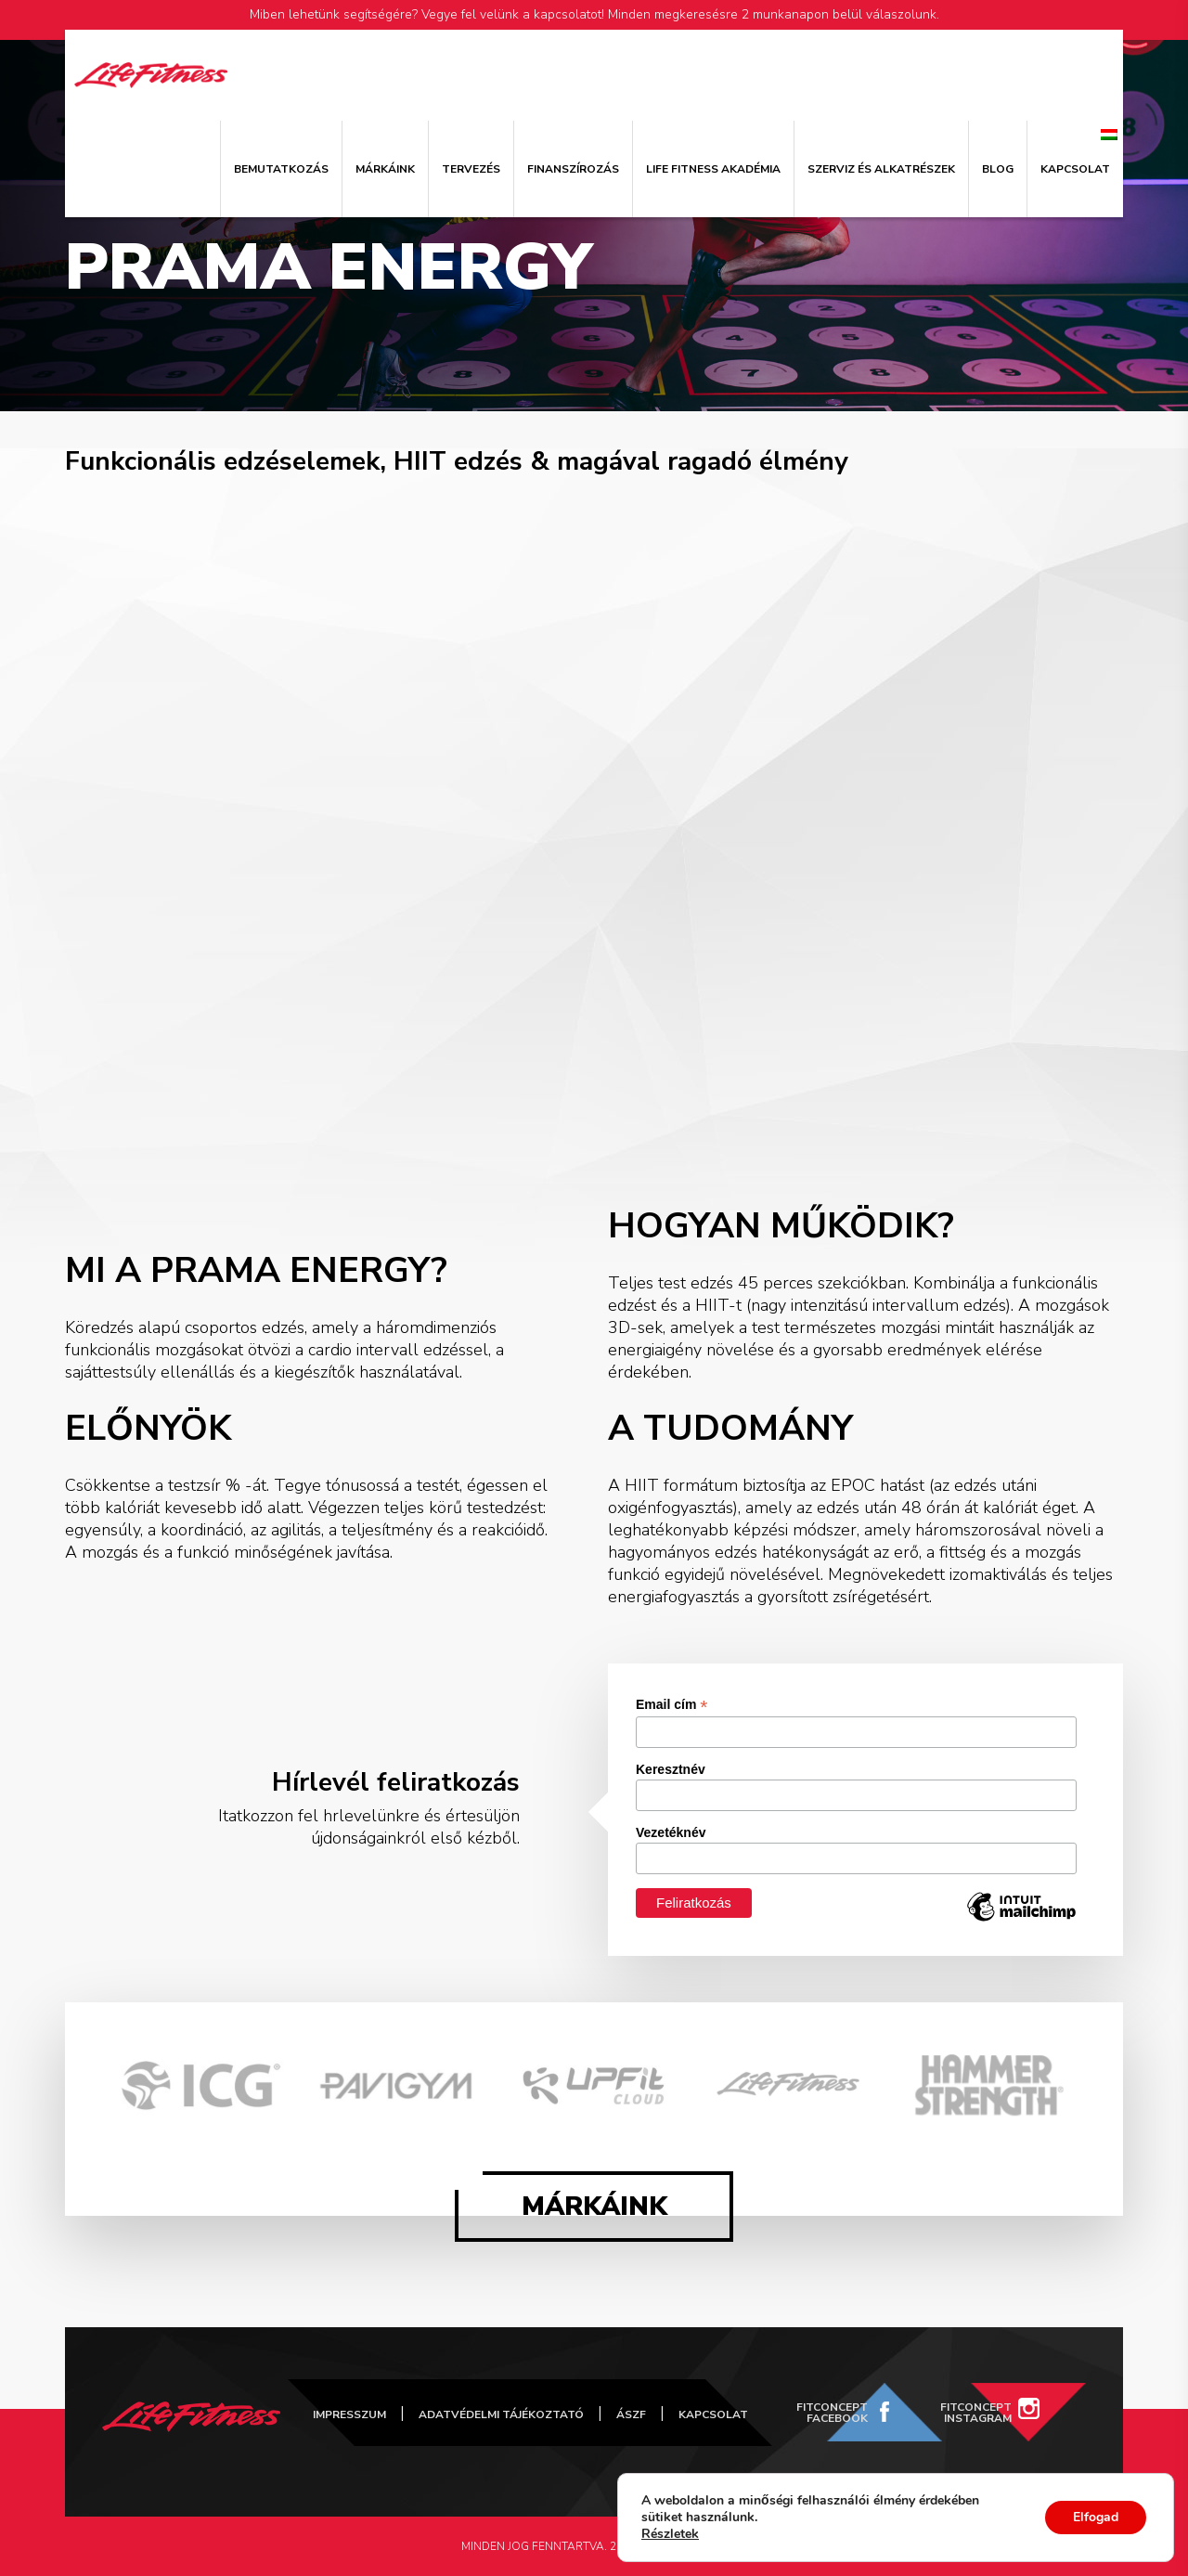  Describe the element at coordinates (281, 169) in the screenshot. I see `Bemutatkozás` at that location.